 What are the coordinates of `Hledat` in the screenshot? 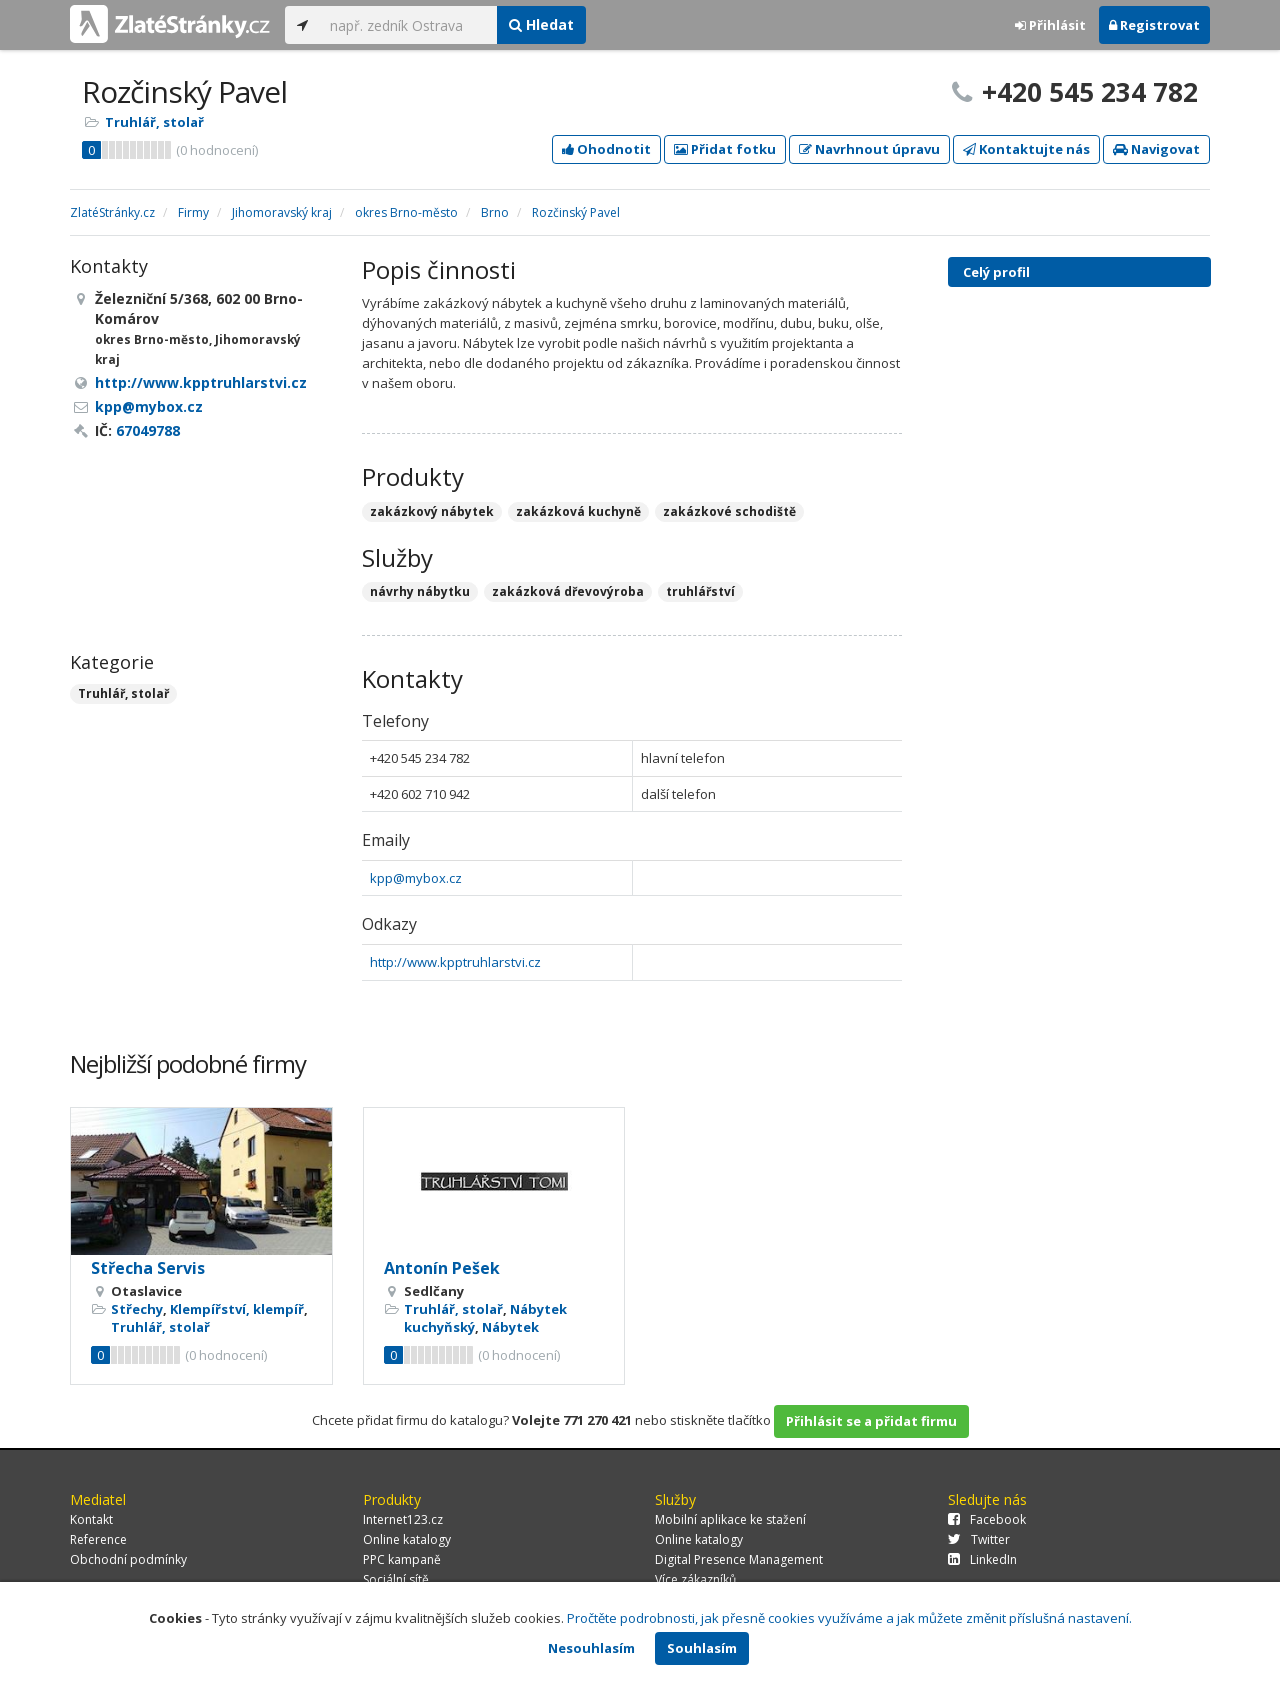 It's located at (541, 24).